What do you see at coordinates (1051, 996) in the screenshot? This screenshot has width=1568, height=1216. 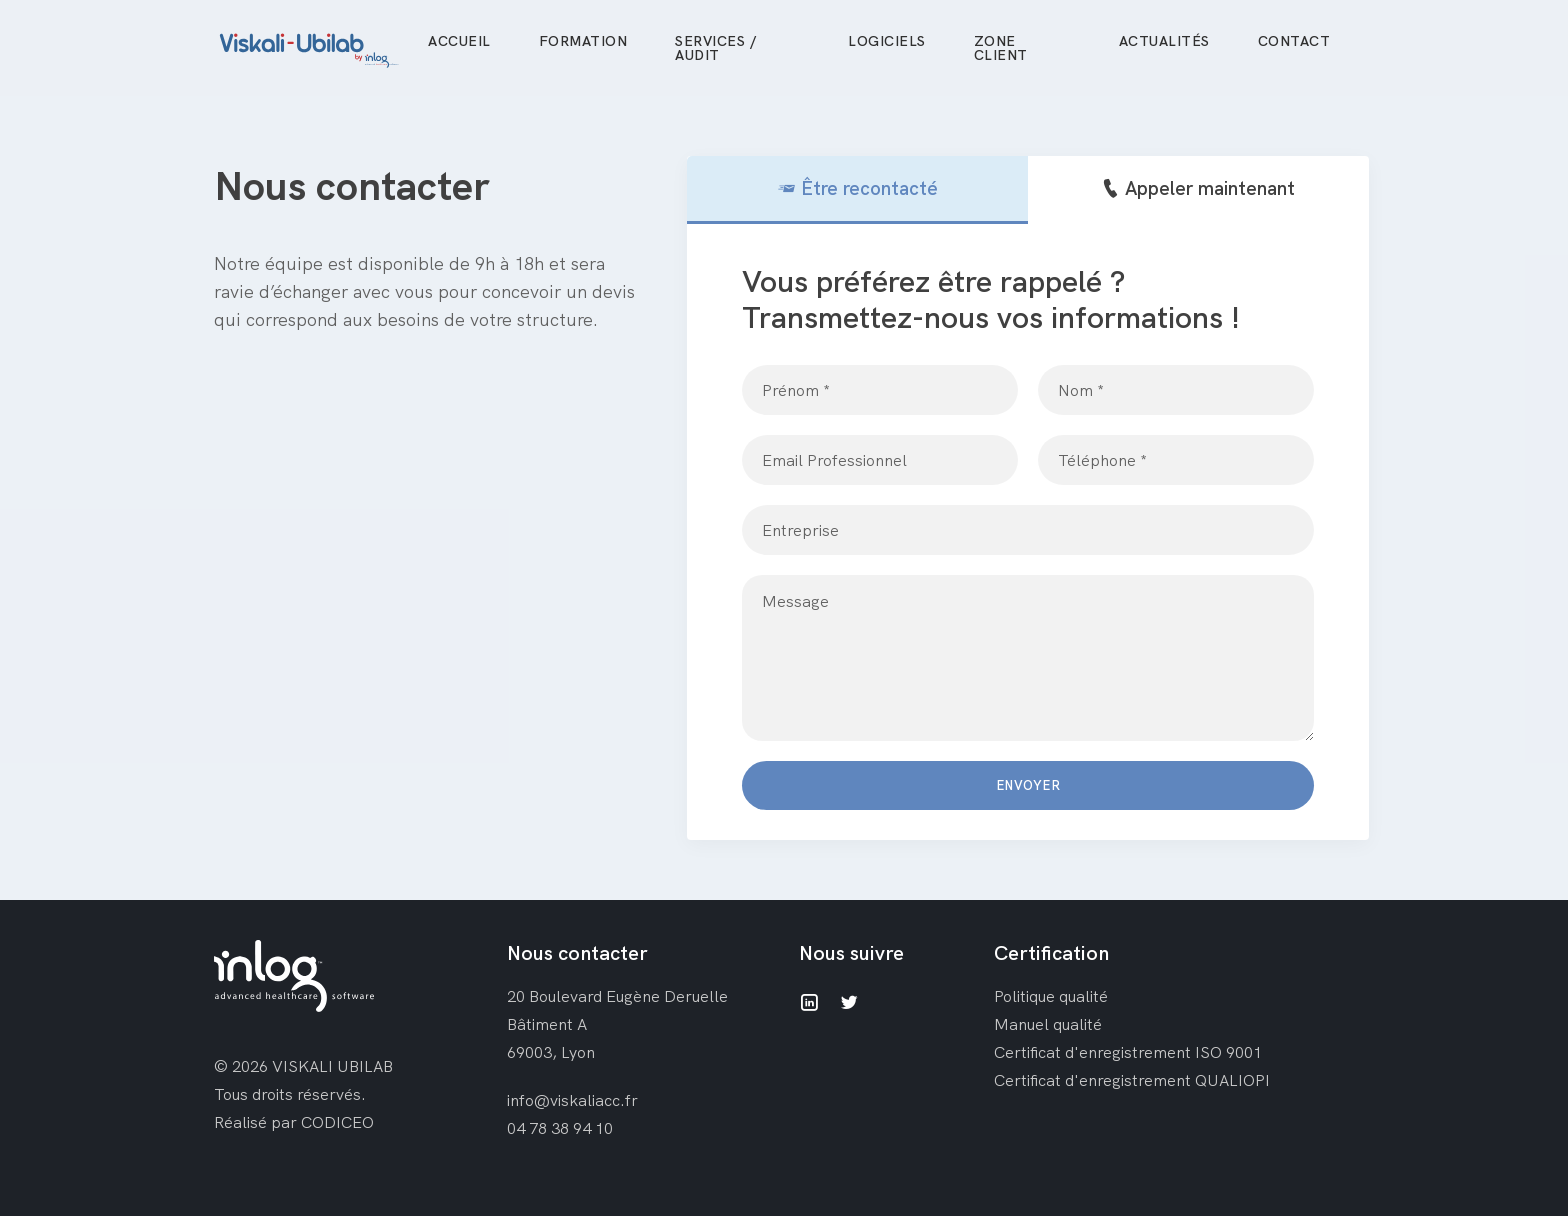 I see `Politique qualité` at bounding box center [1051, 996].